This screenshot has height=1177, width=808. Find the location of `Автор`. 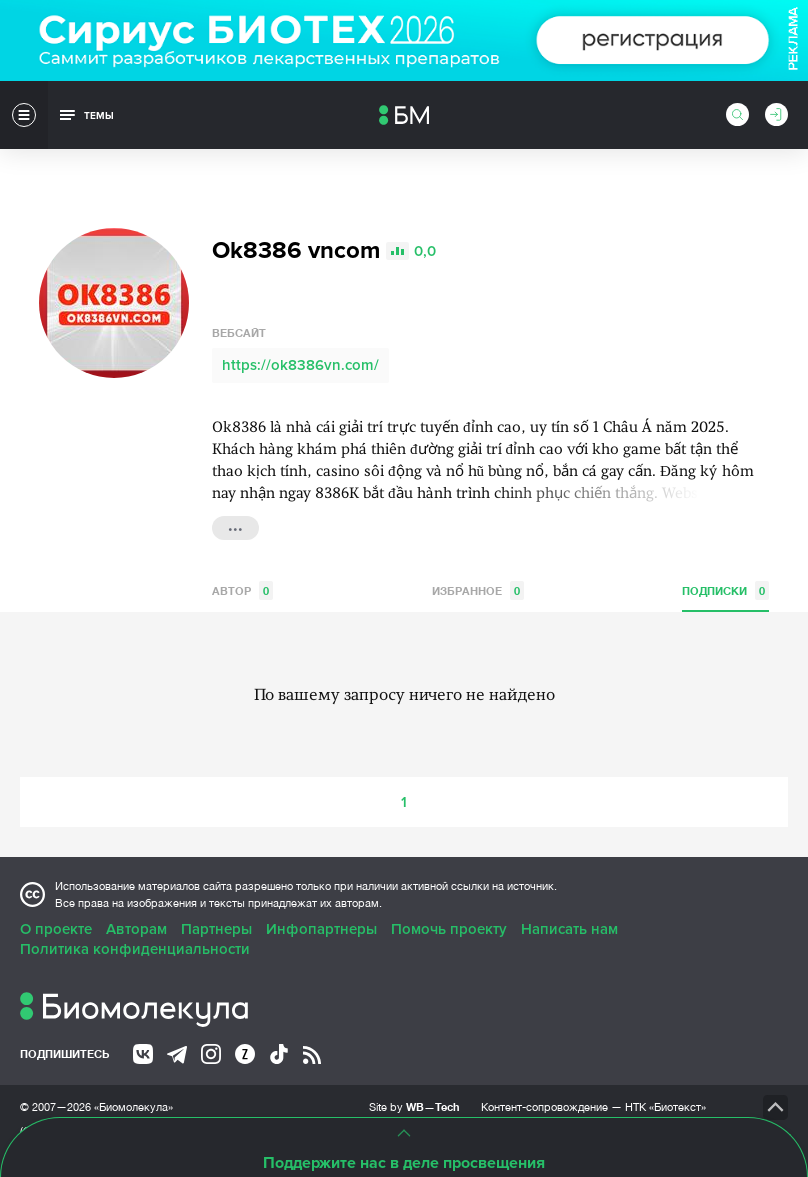

Автор is located at coordinates (242, 590).